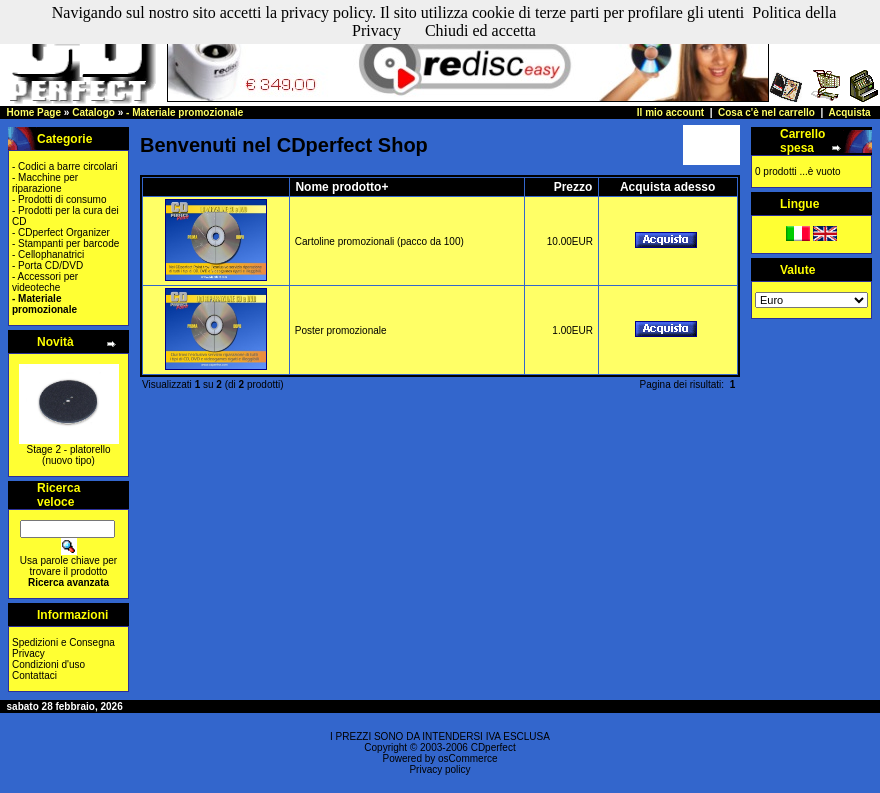 This screenshot has width=880, height=793. Describe the element at coordinates (63, 642) in the screenshot. I see `Spedizioni e Consegna` at that location.